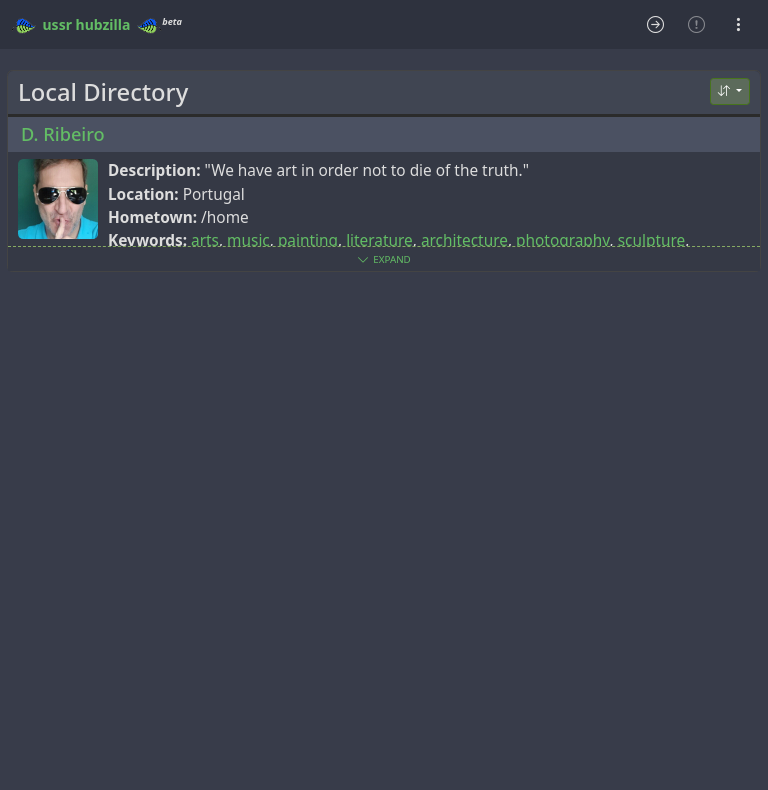 Image resolution: width=768 pixels, height=790 pixels. Describe the element at coordinates (248, 240) in the screenshot. I see `music` at that location.